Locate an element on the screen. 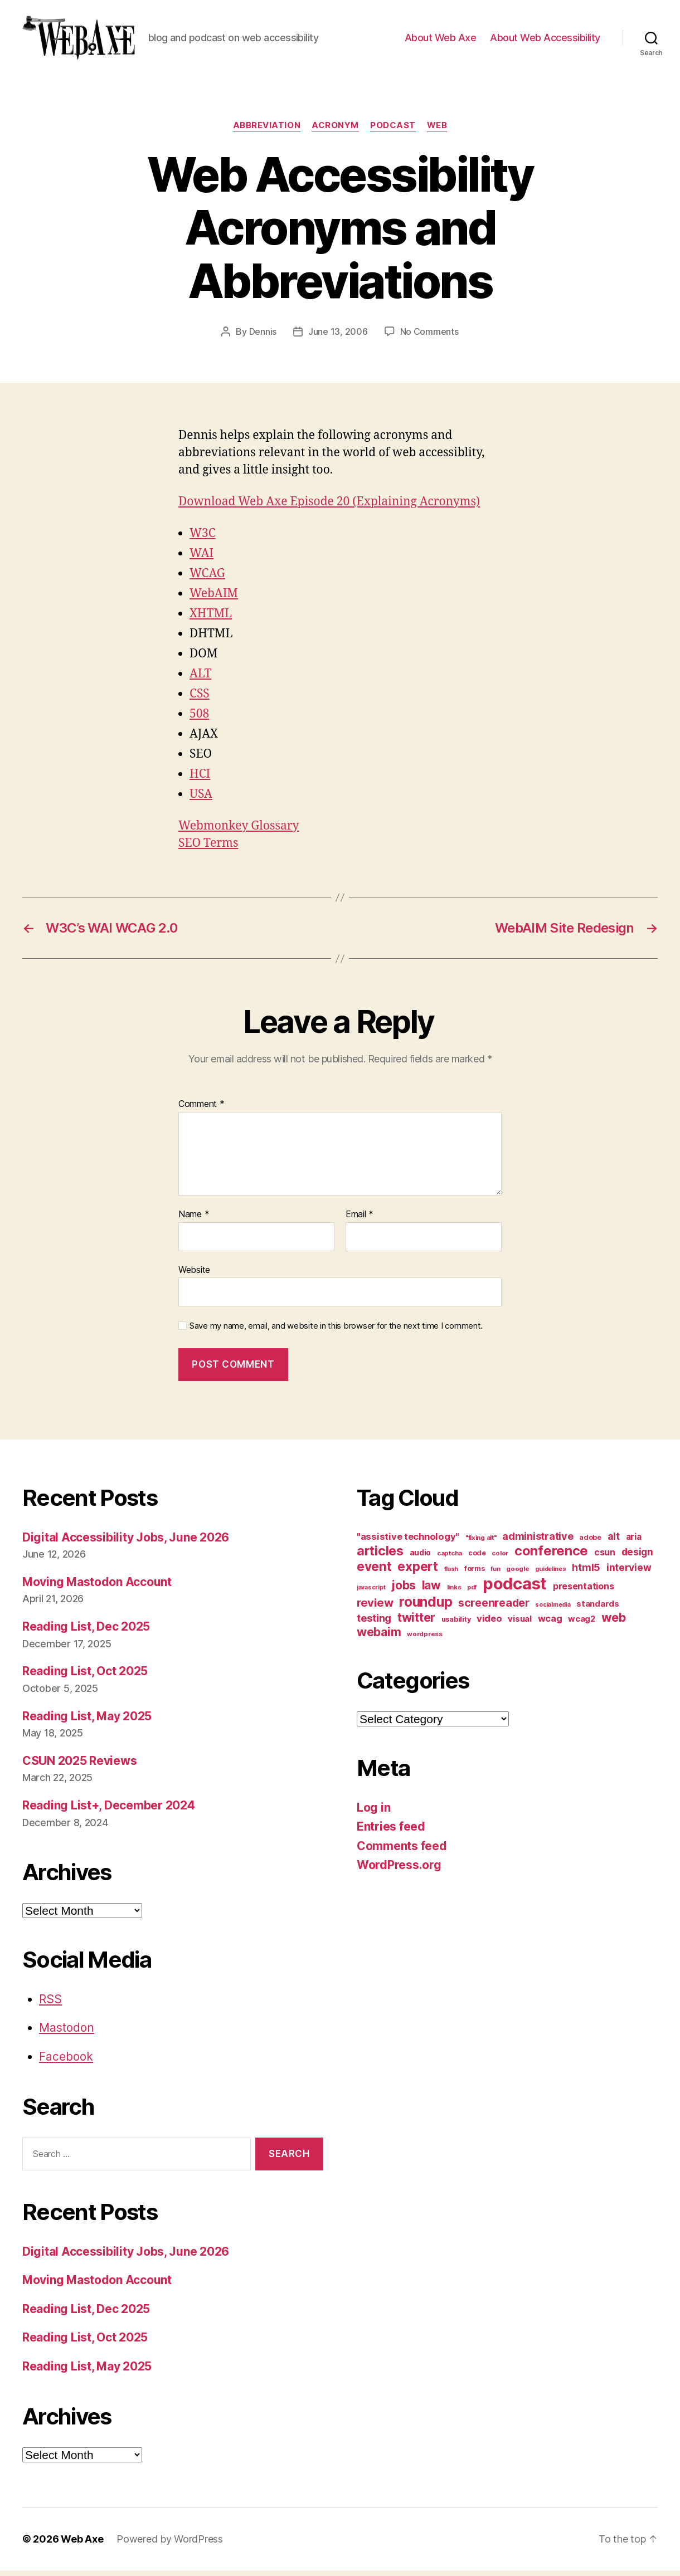  June 13, 2006 is located at coordinates (338, 337).